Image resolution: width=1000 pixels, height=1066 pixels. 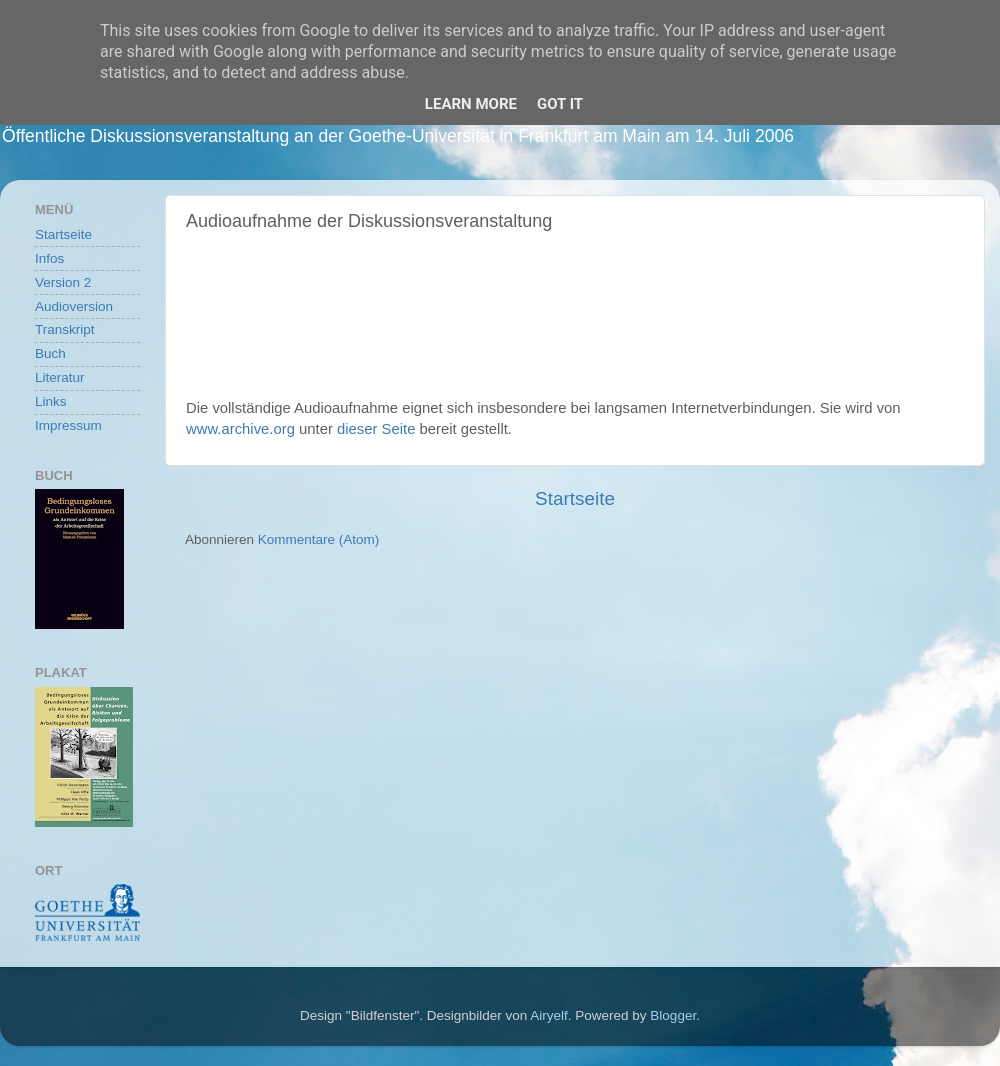 What do you see at coordinates (63, 282) in the screenshot?
I see `Version 2` at bounding box center [63, 282].